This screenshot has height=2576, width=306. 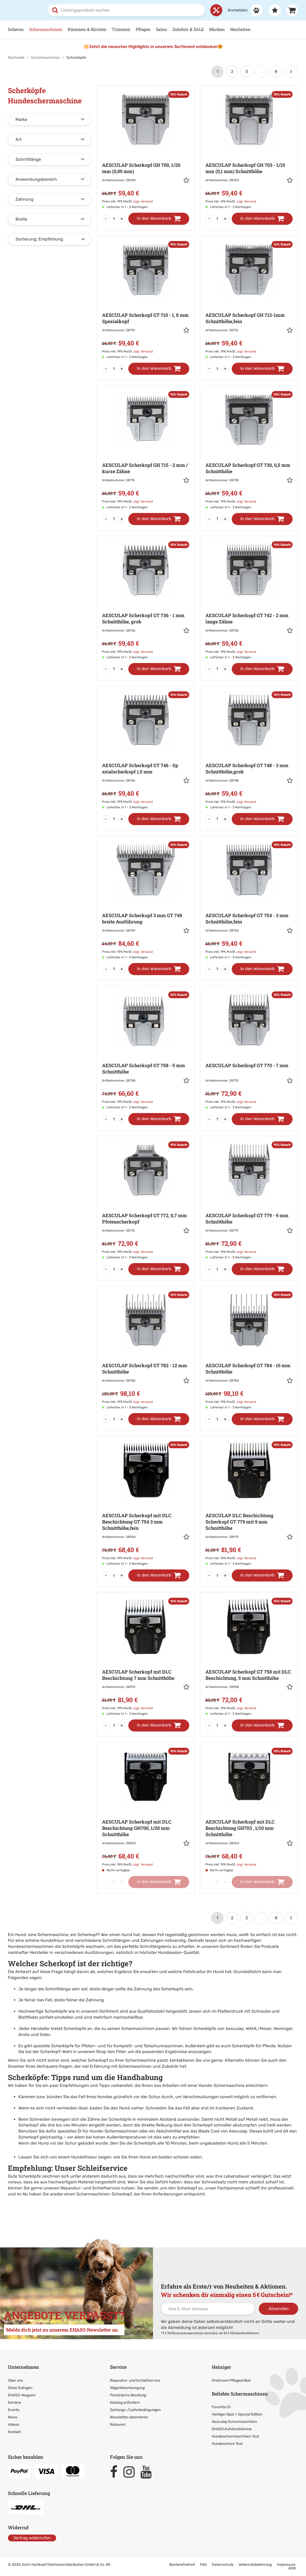 What do you see at coordinates (118, 2367) in the screenshot?
I see `Service` at bounding box center [118, 2367].